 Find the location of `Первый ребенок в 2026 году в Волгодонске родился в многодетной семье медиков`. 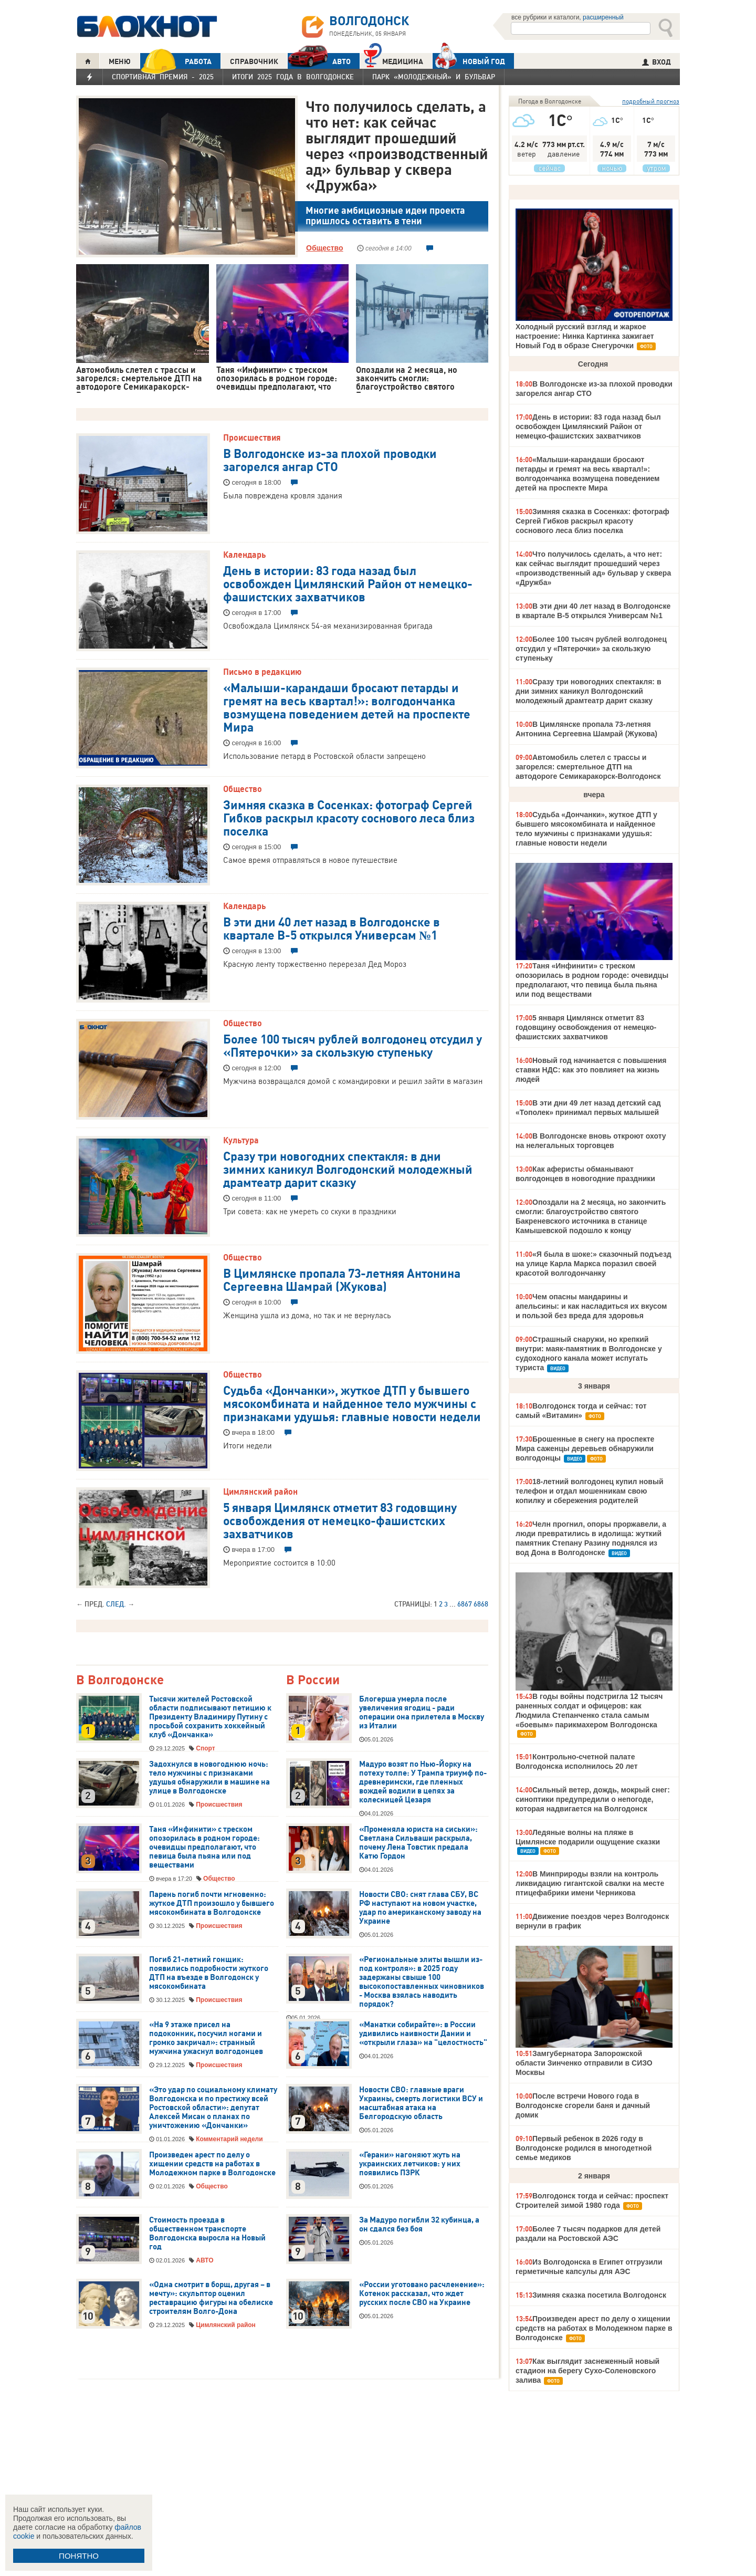

Первый ребенок в 2026 году в Волгодонске родился в многодетной семье медиков is located at coordinates (584, 2148).